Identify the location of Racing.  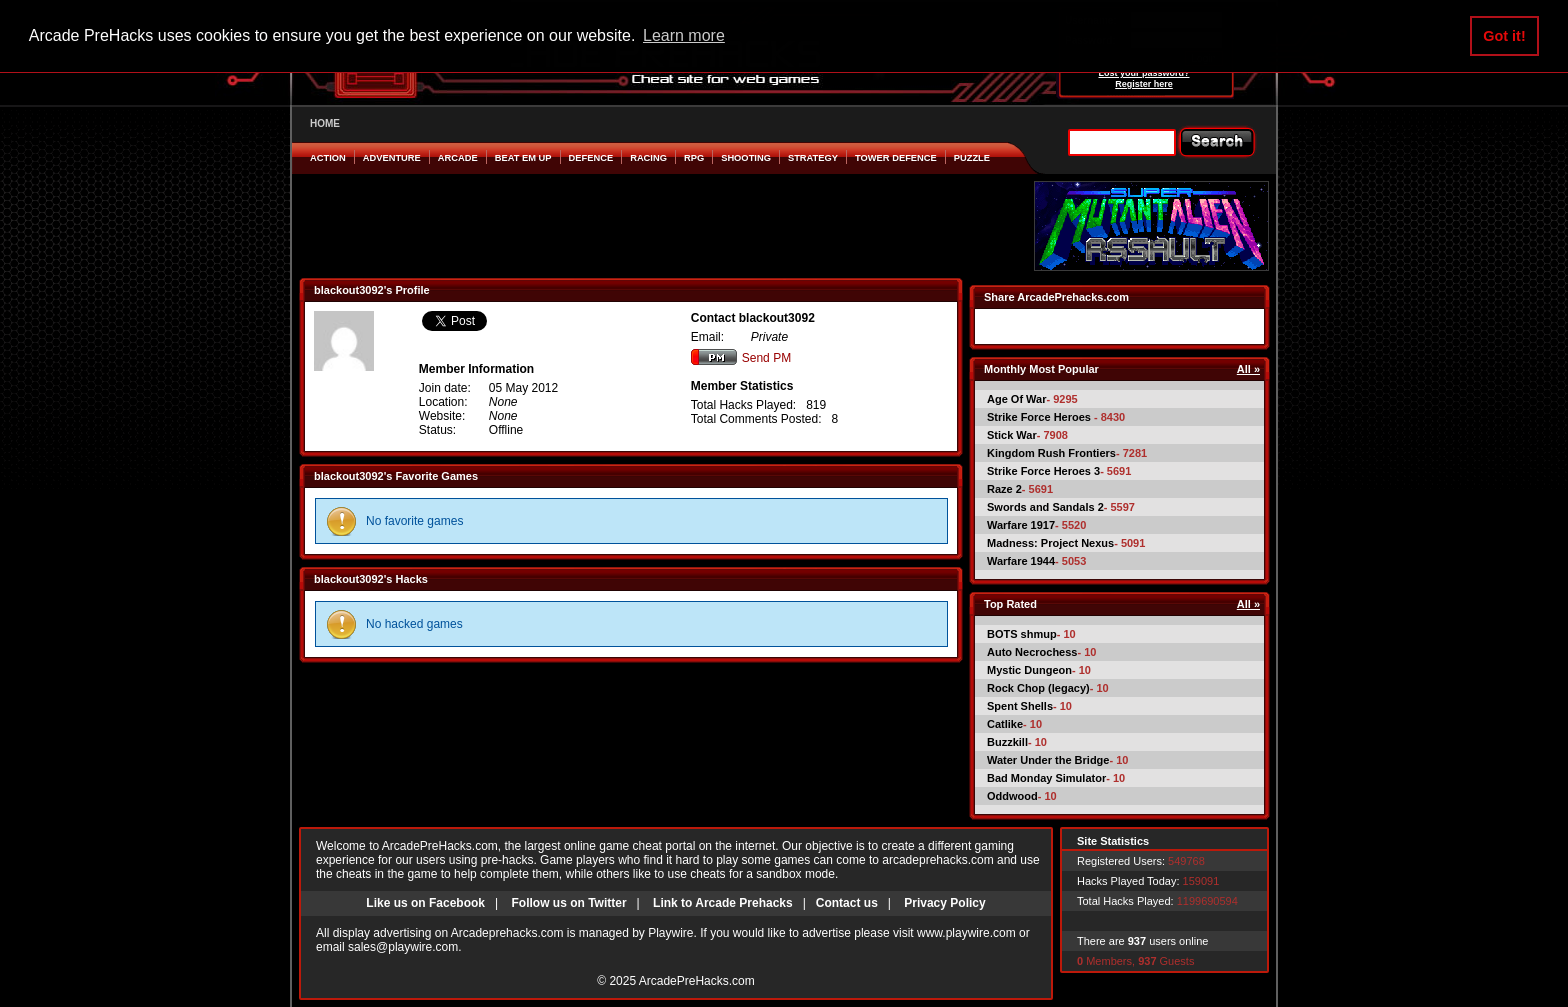
(648, 158).